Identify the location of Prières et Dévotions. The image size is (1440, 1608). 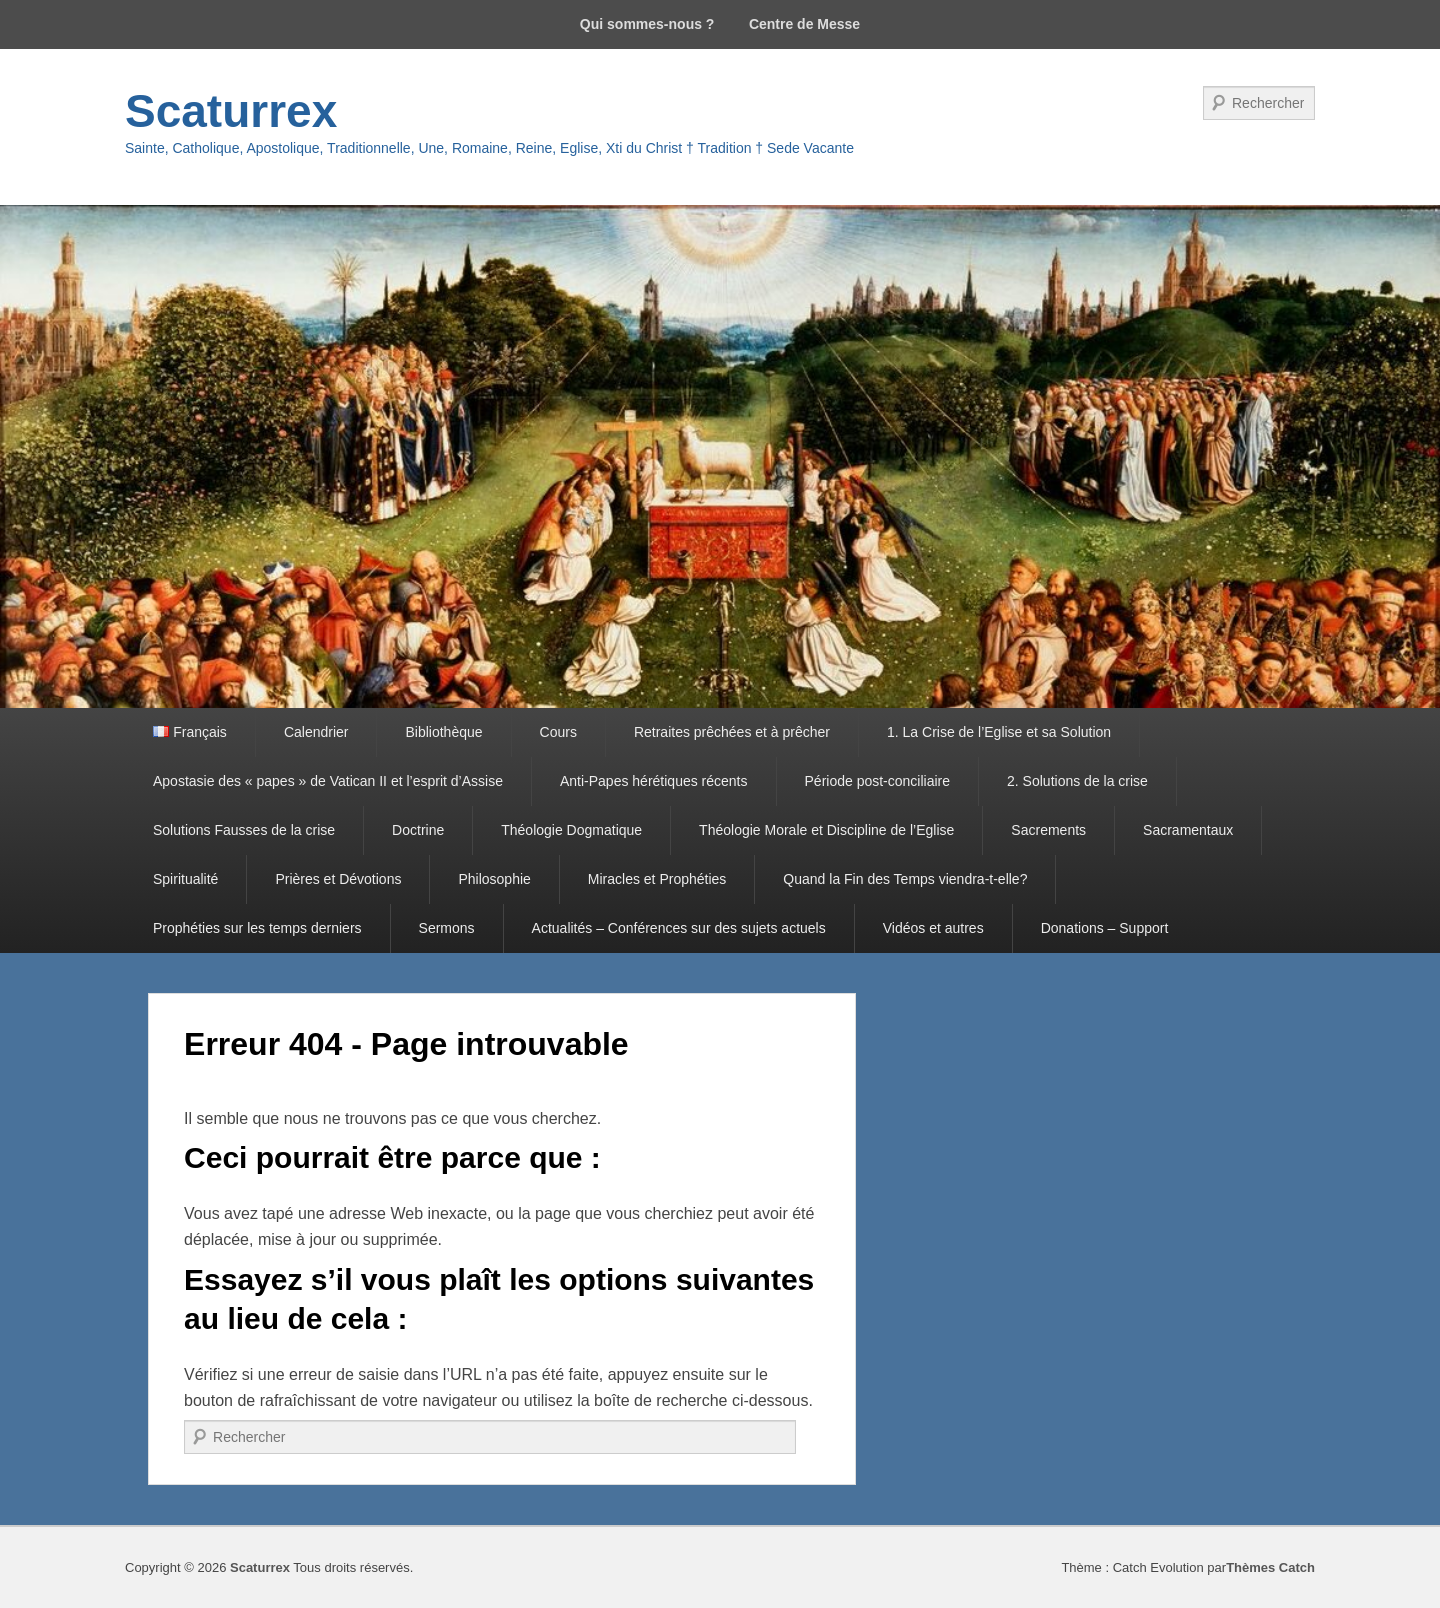
(338, 879).